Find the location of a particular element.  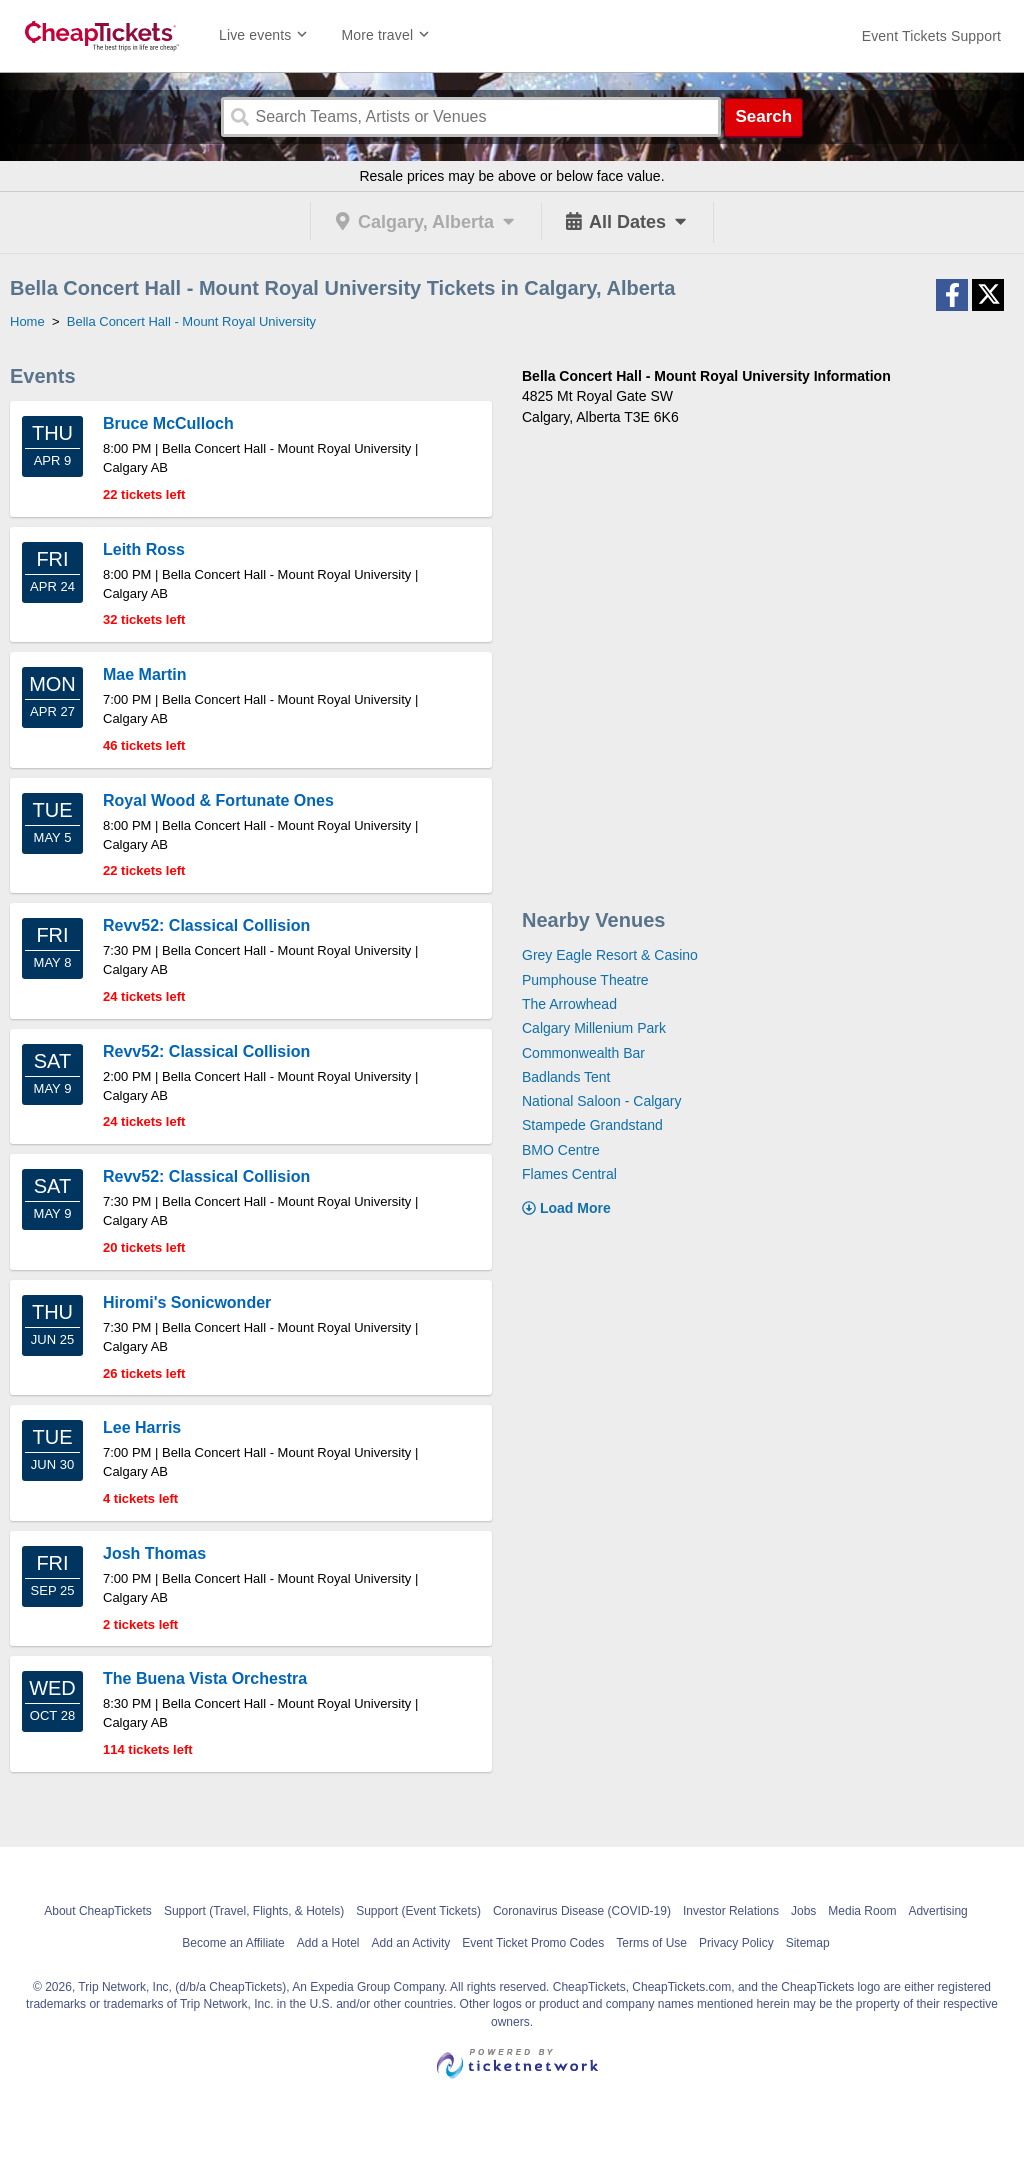

Calgary Millenium Park is located at coordinates (594, 1028).